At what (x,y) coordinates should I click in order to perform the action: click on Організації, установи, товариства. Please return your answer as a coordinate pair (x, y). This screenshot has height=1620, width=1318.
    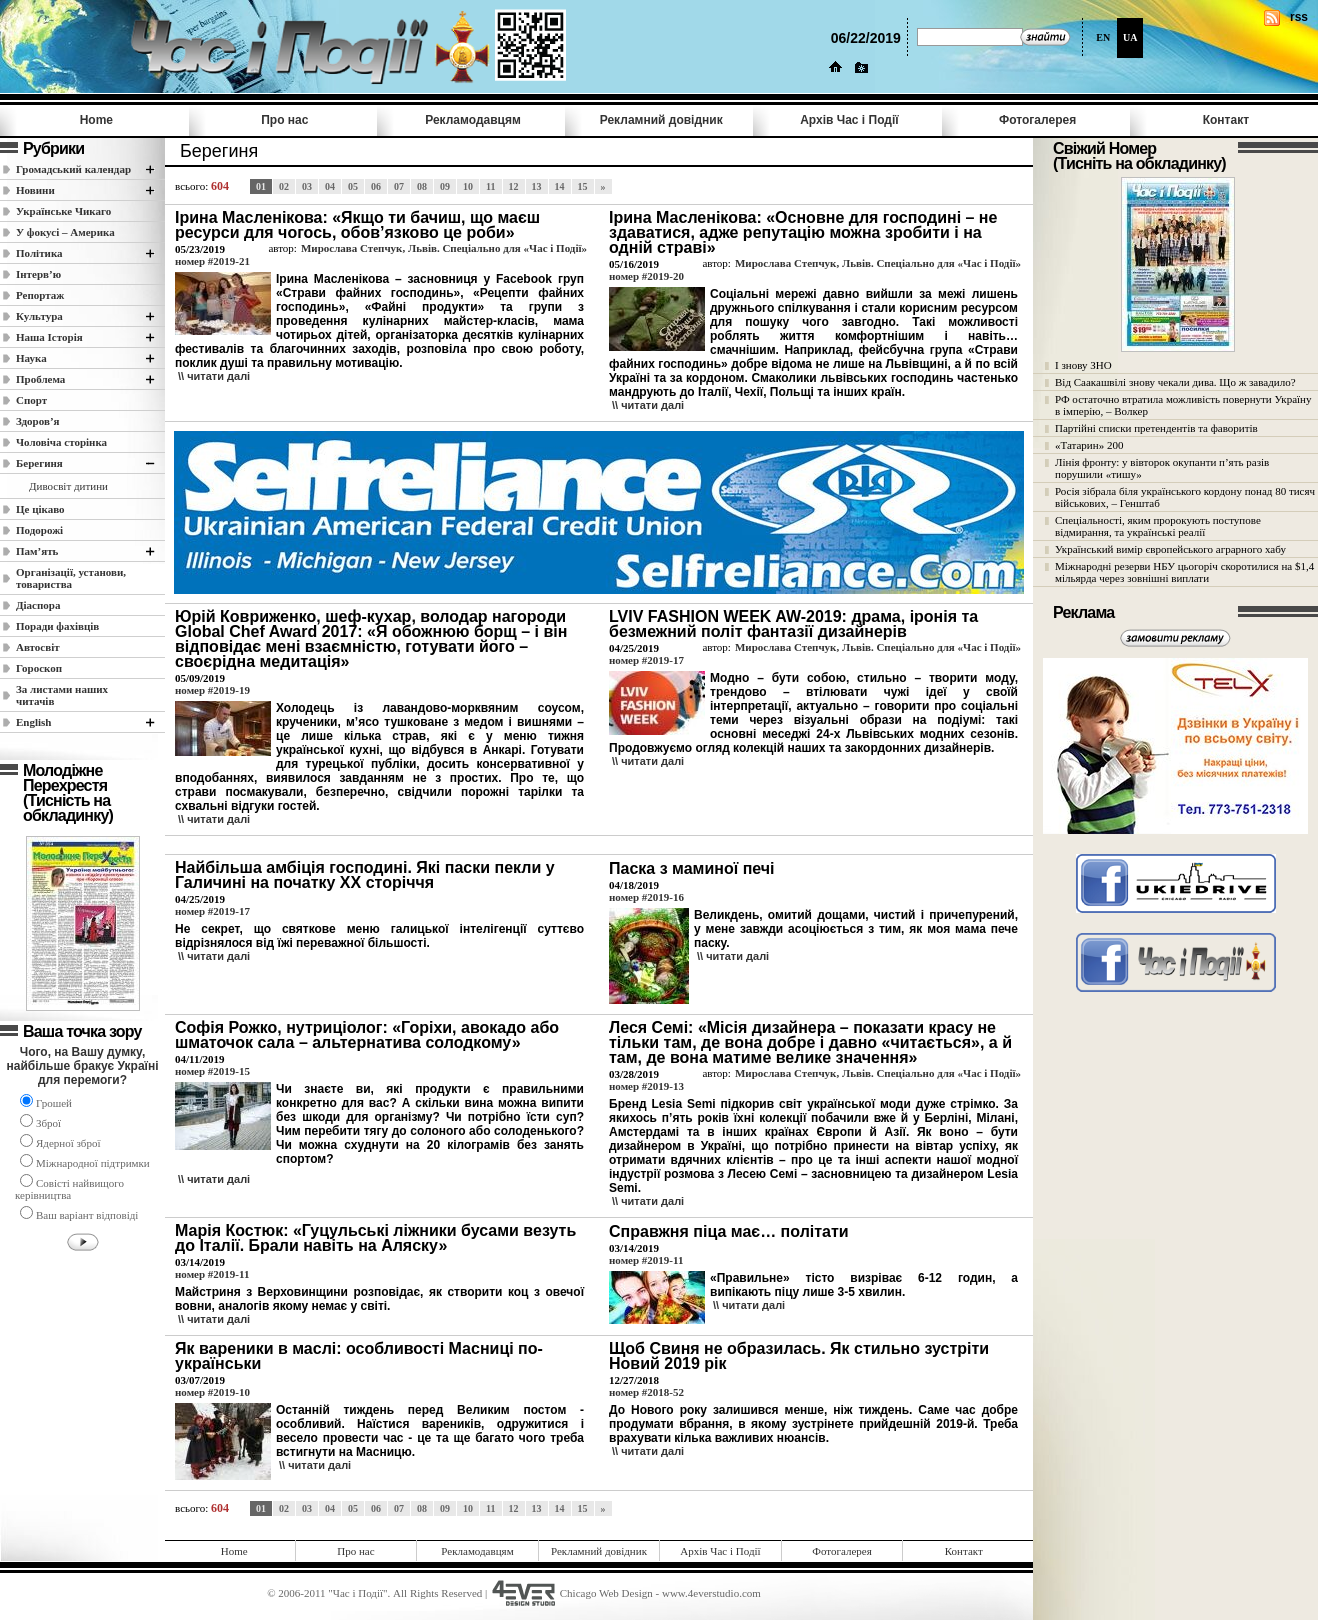
    Looking at the image, I should click on (71, 578).